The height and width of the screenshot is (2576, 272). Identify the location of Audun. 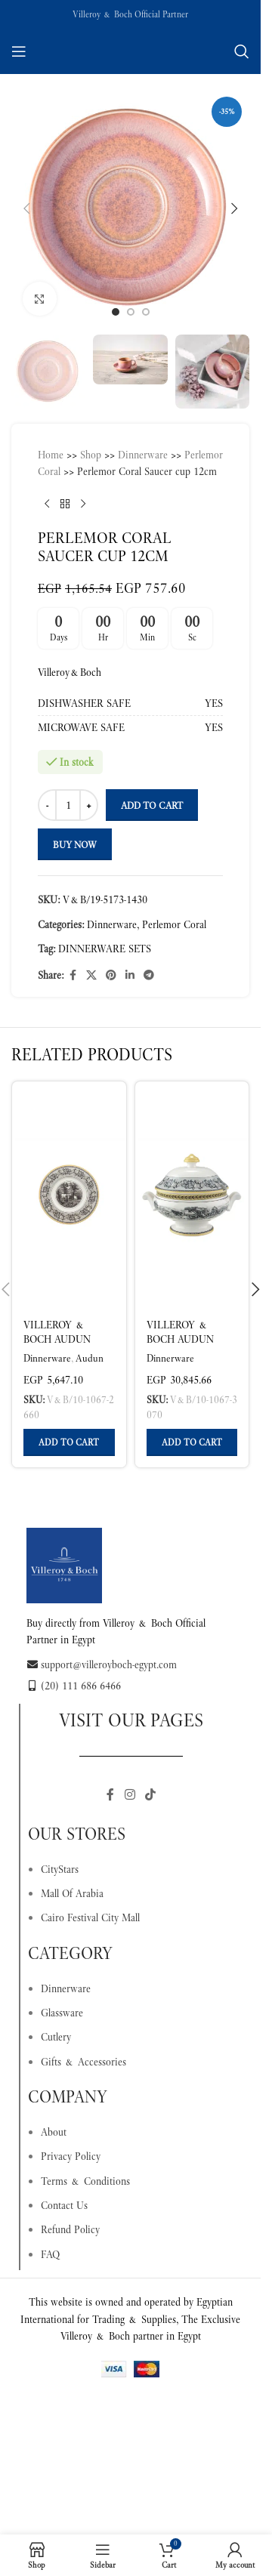
(90, 1358).